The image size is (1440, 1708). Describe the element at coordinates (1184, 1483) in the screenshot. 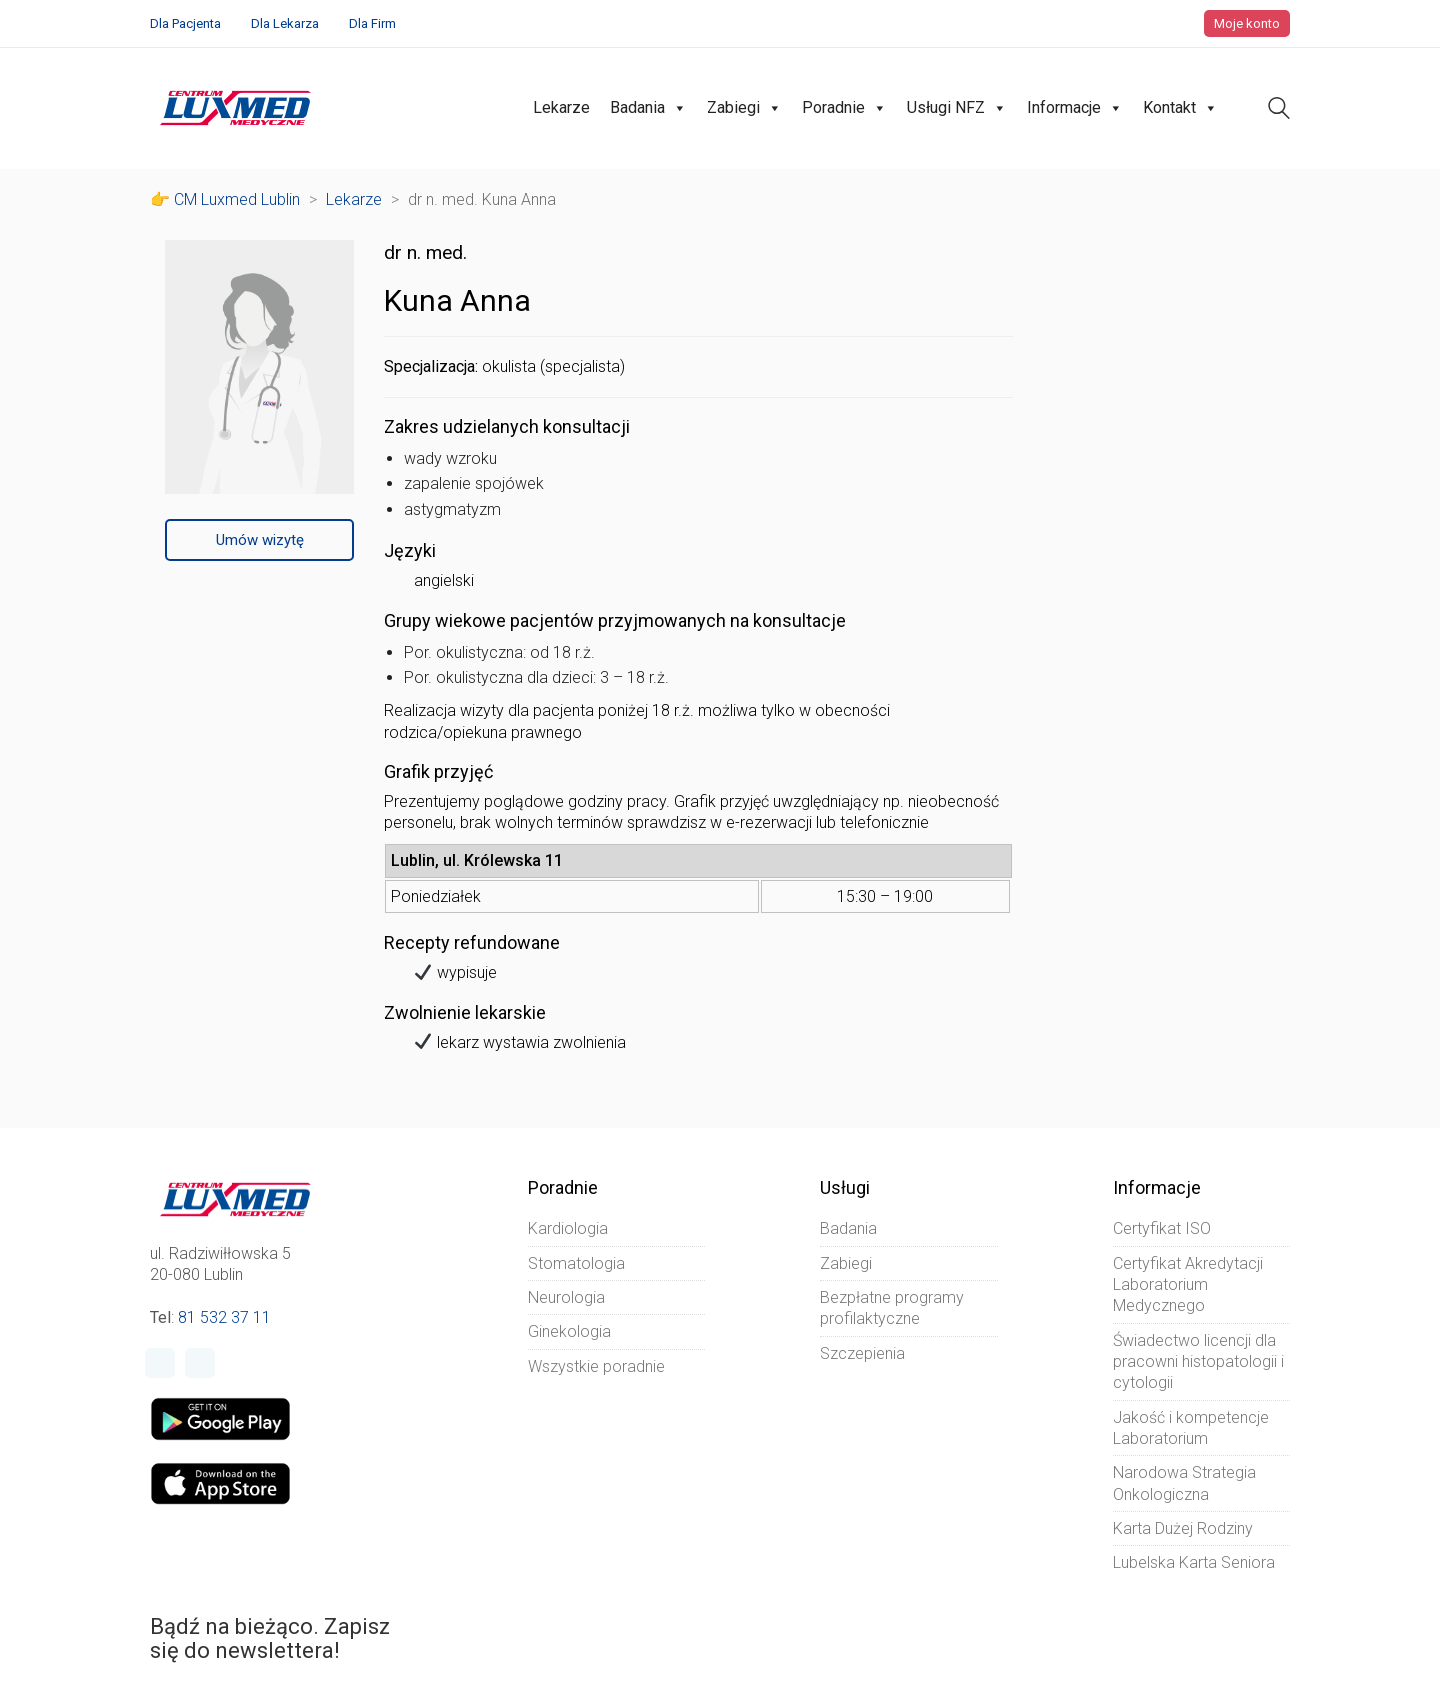

I see `Narodowa Strategia Onkologiczna` at that location.